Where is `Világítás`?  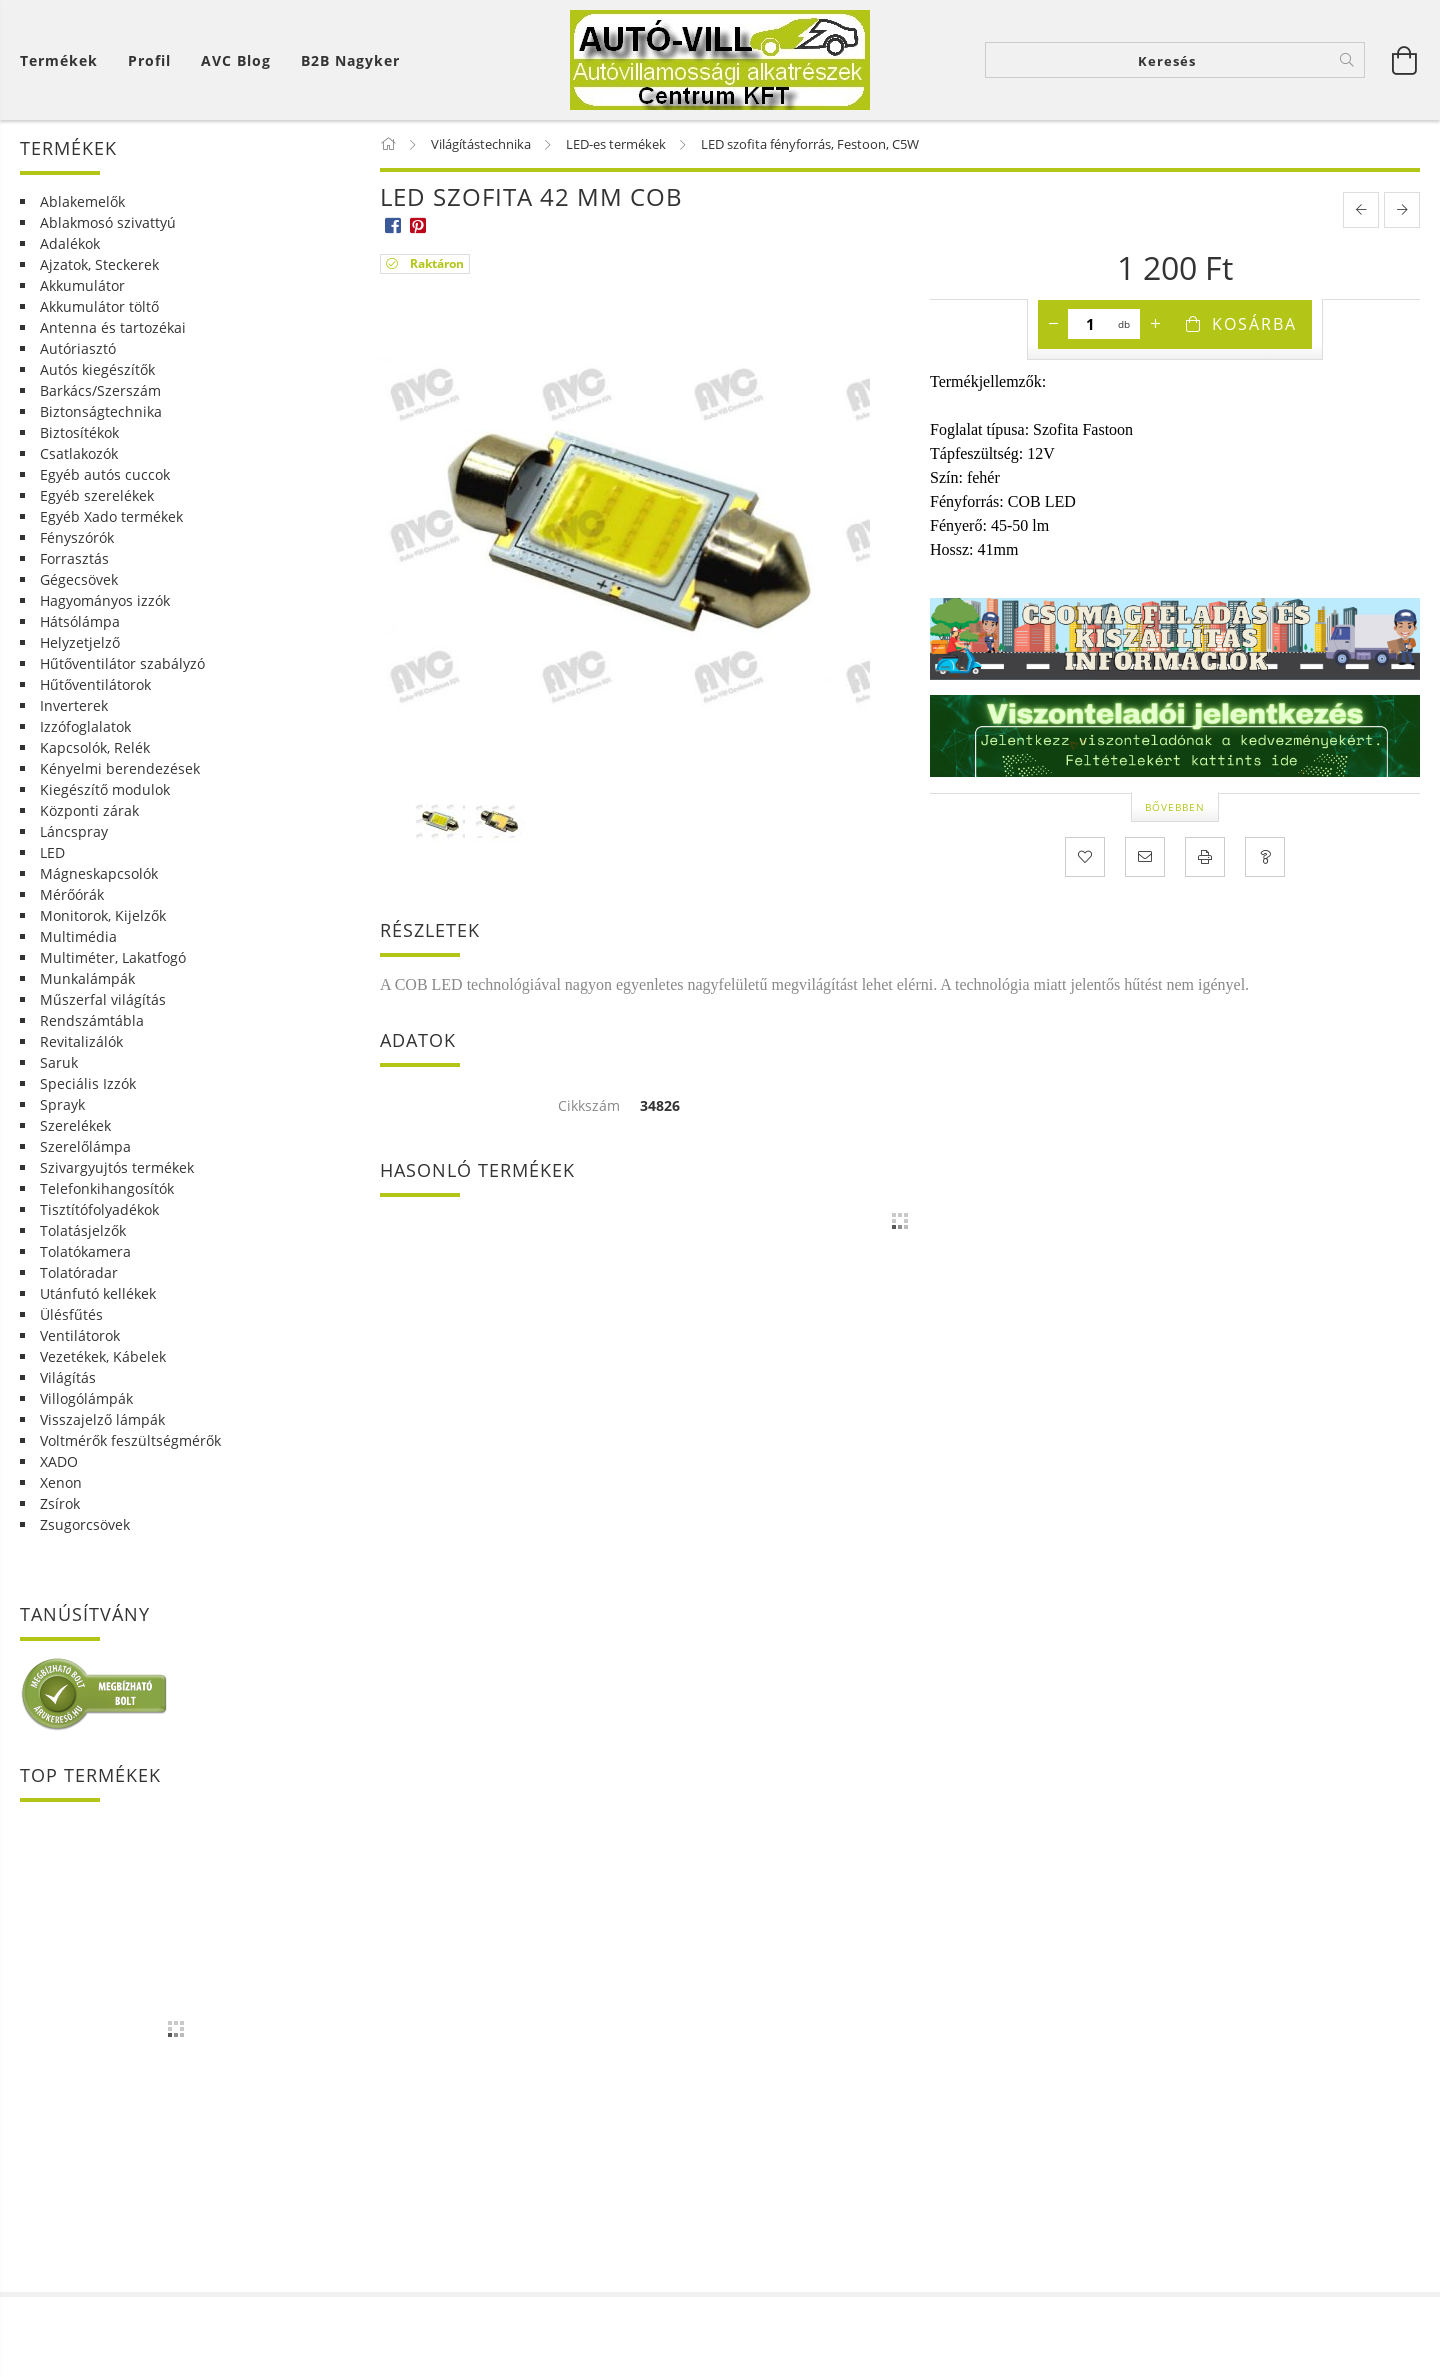
Világítás is located at coordinates (68, 1377).